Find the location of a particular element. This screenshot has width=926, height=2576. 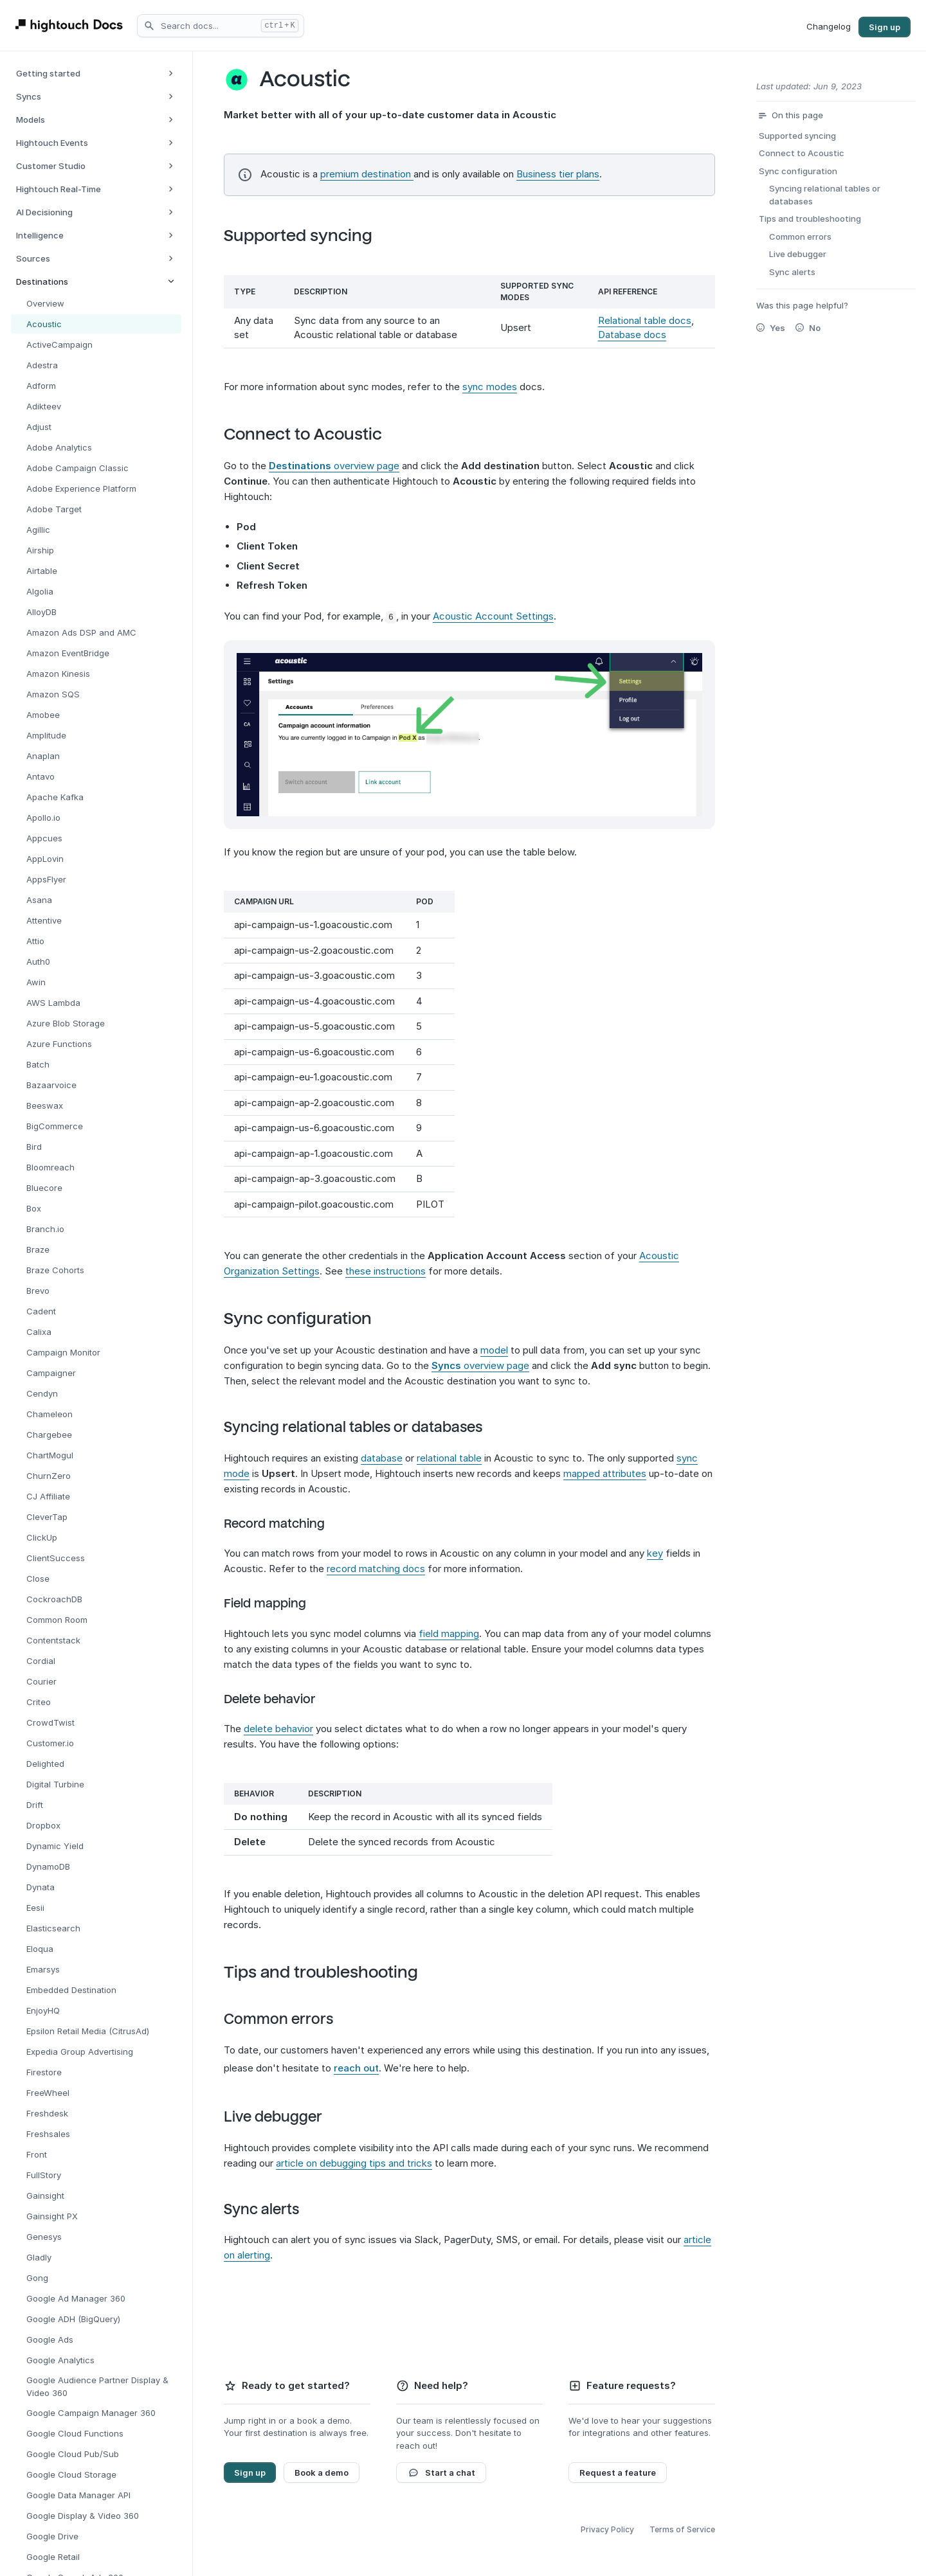

Business tier plans is located at coordinates (557, 174).